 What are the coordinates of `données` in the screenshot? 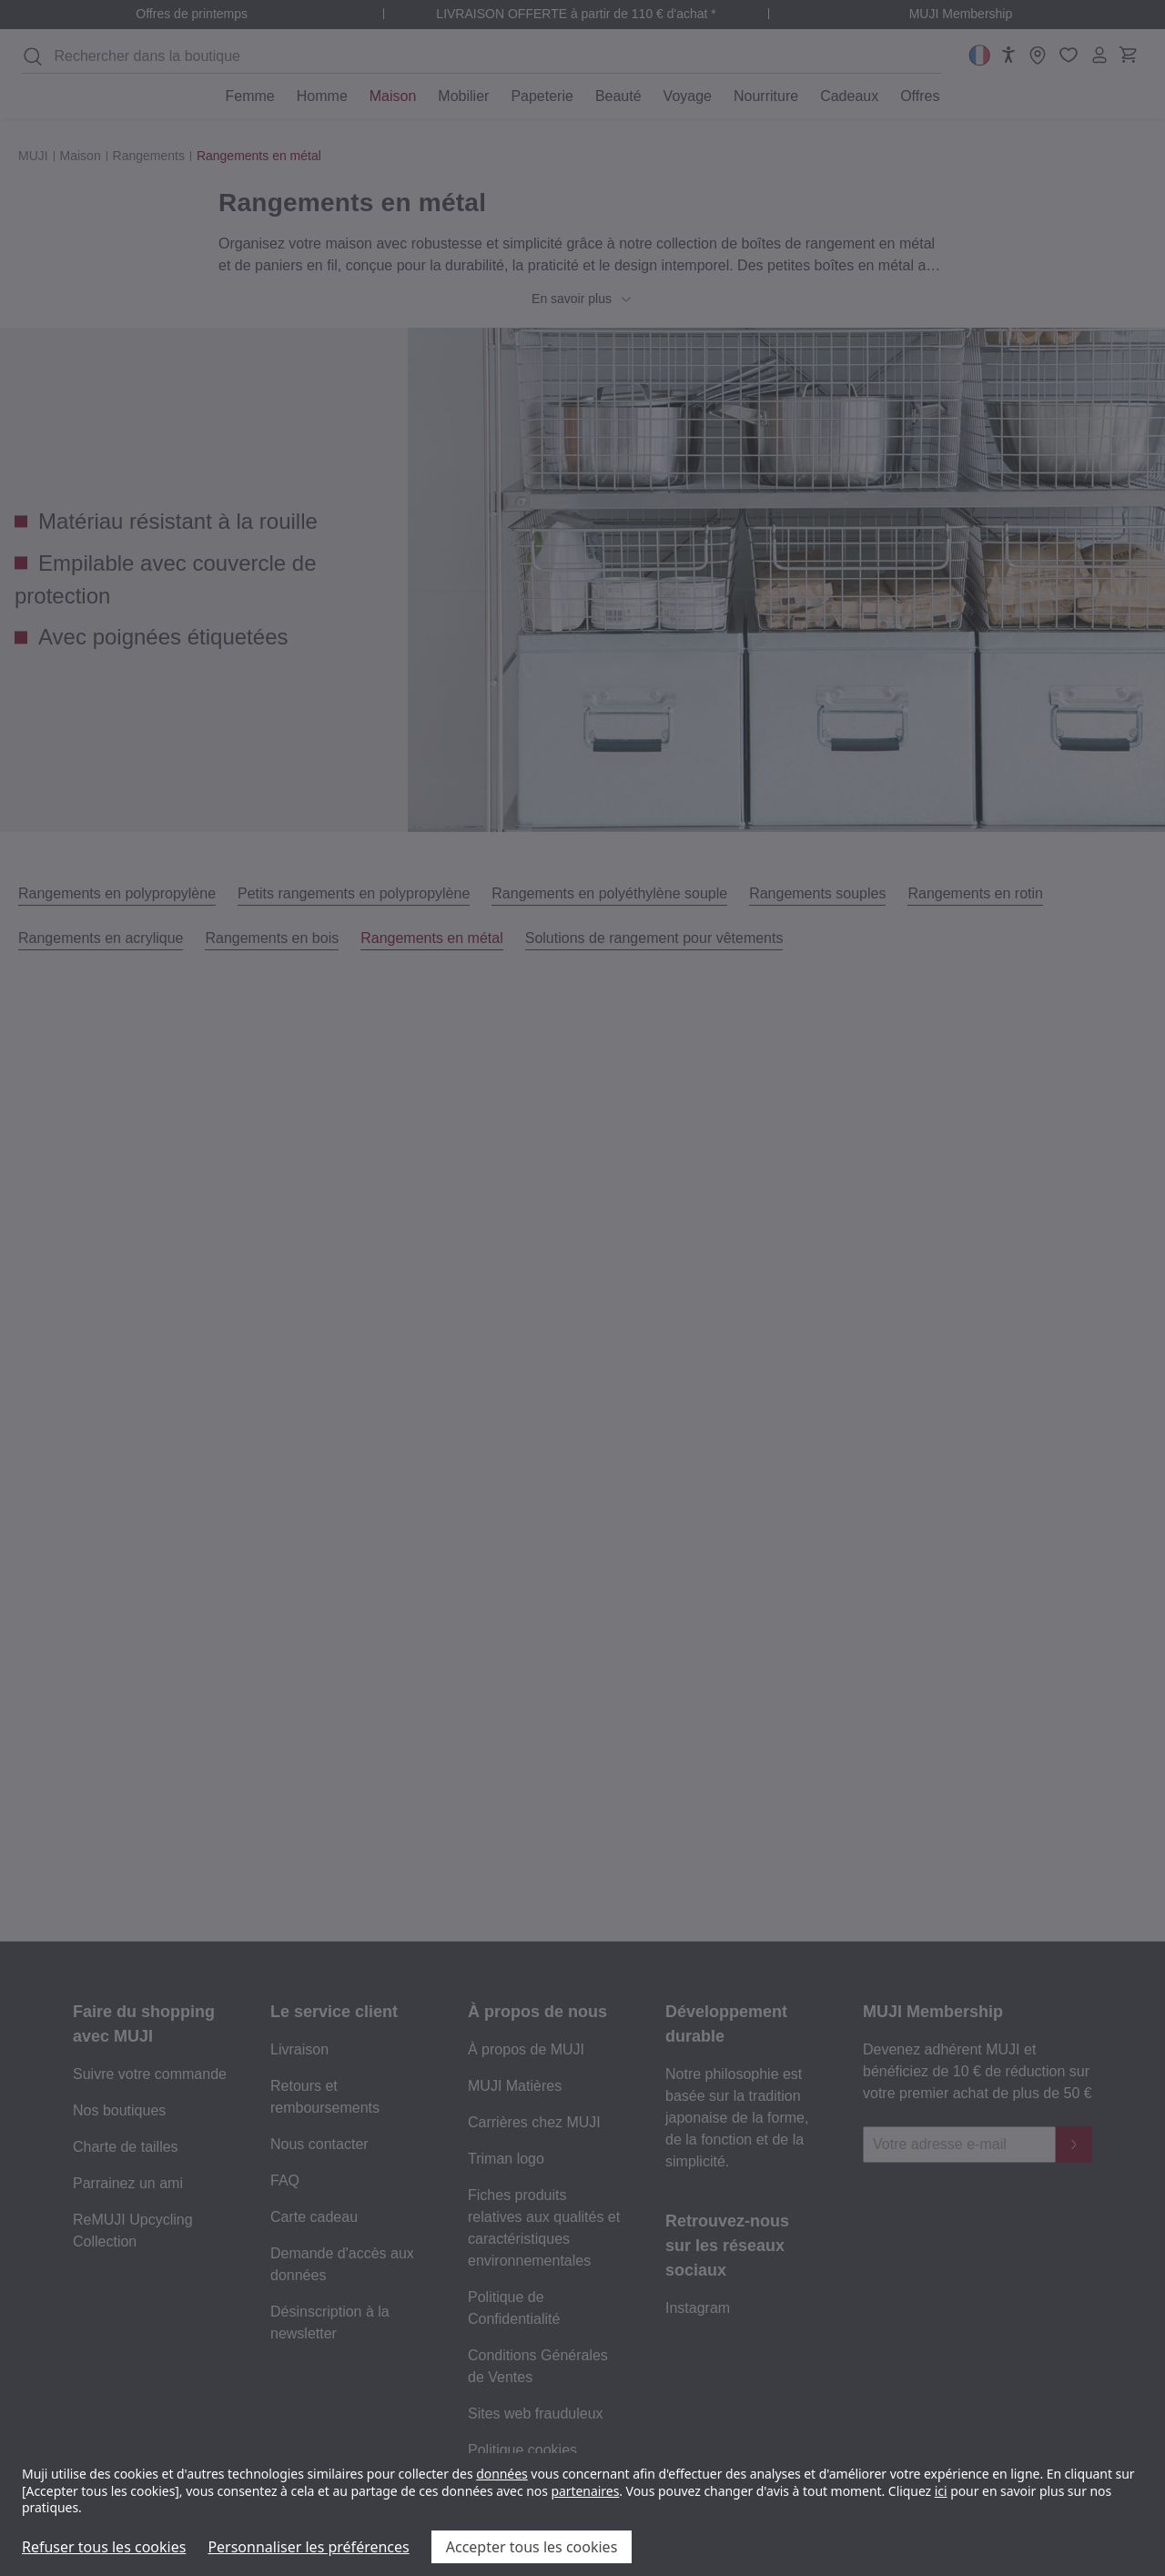 It's located at (502, 2473).